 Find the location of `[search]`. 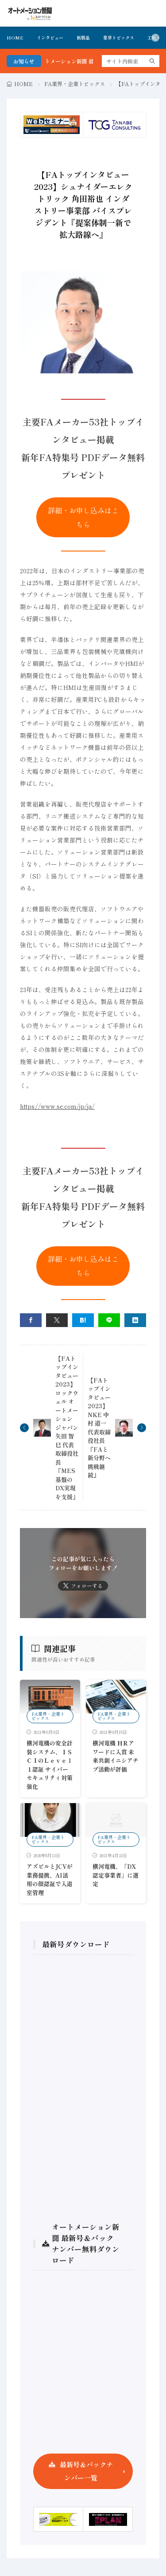

[search] is located at coordinates (152, 61).